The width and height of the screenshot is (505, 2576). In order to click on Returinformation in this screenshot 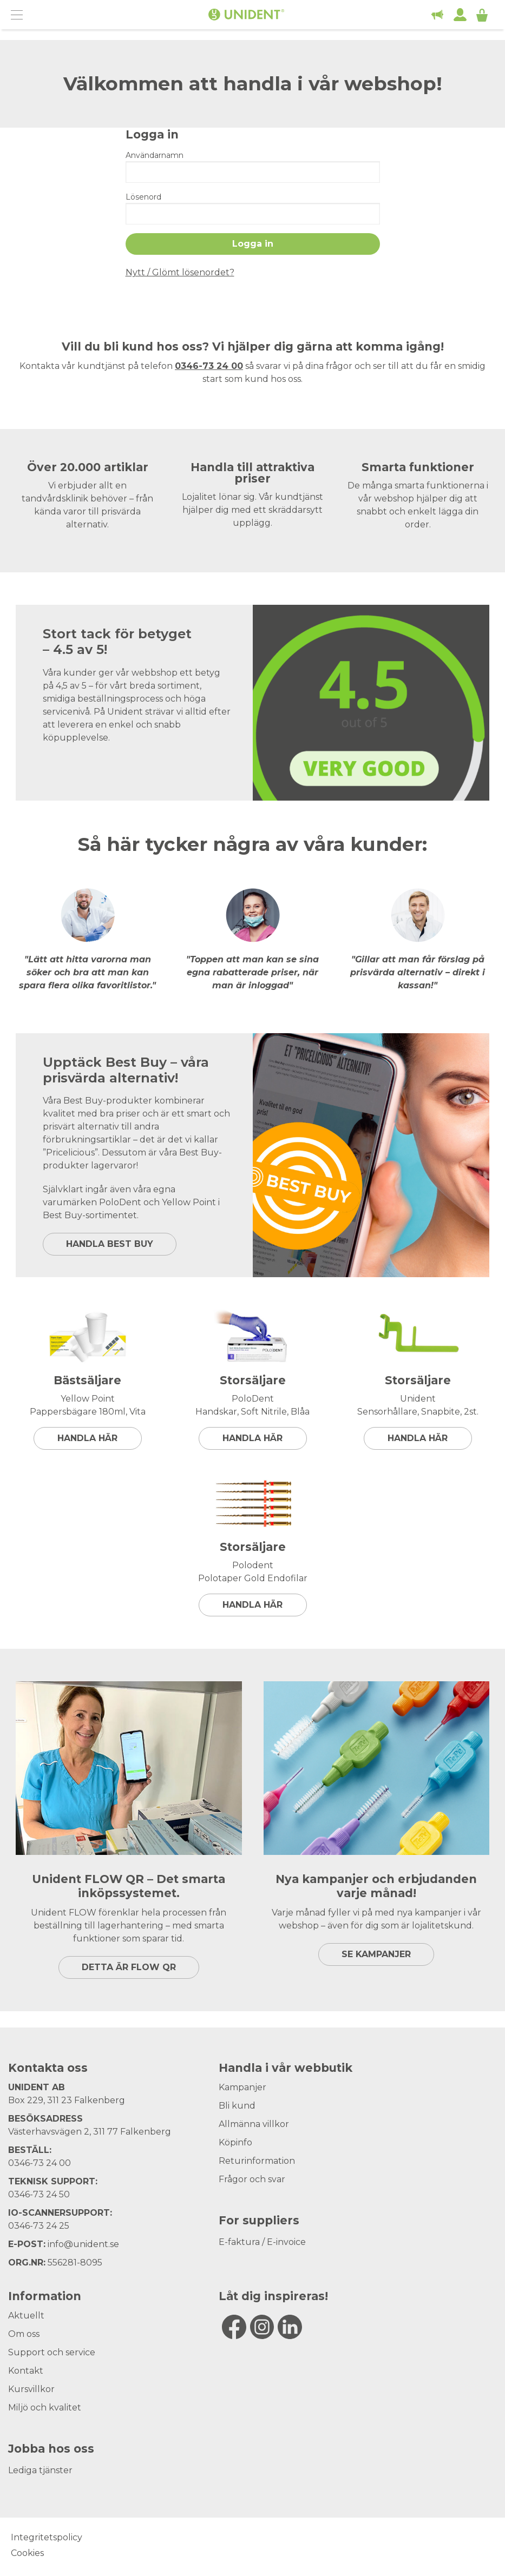, I will do `click(257, 2161)`.